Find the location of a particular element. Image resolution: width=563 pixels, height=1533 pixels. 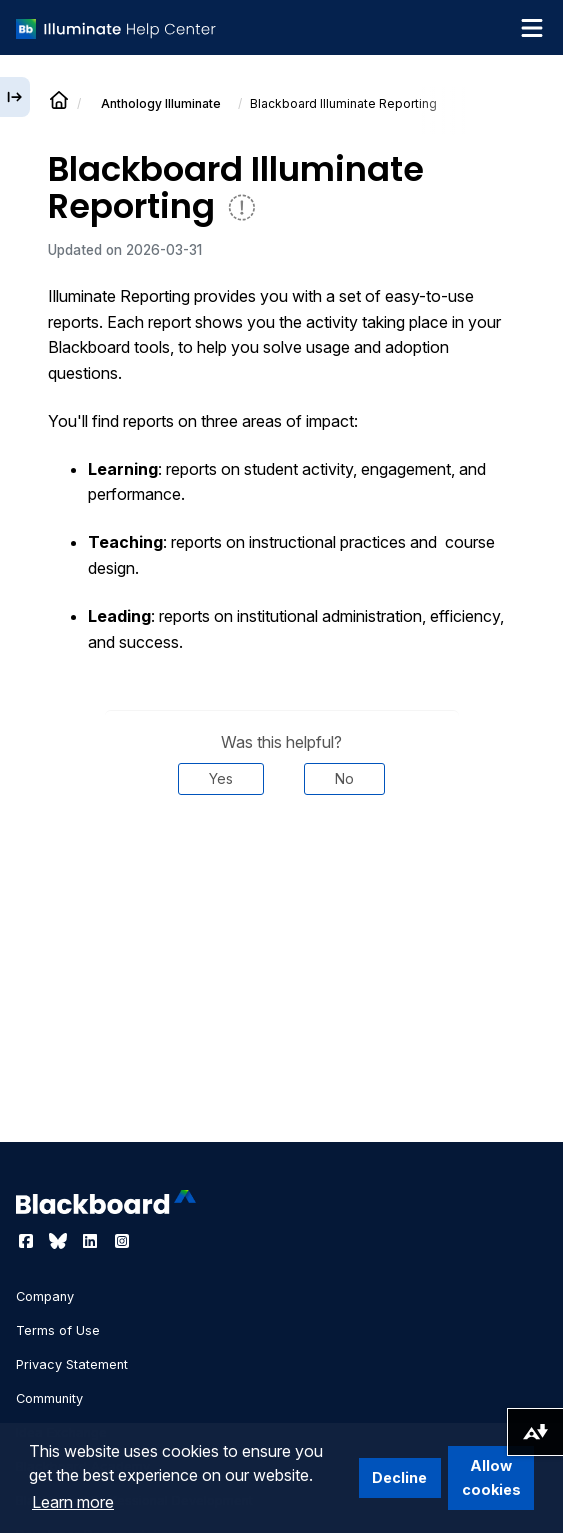

Allow cookies [button] is located at coordinates (491, 1477).